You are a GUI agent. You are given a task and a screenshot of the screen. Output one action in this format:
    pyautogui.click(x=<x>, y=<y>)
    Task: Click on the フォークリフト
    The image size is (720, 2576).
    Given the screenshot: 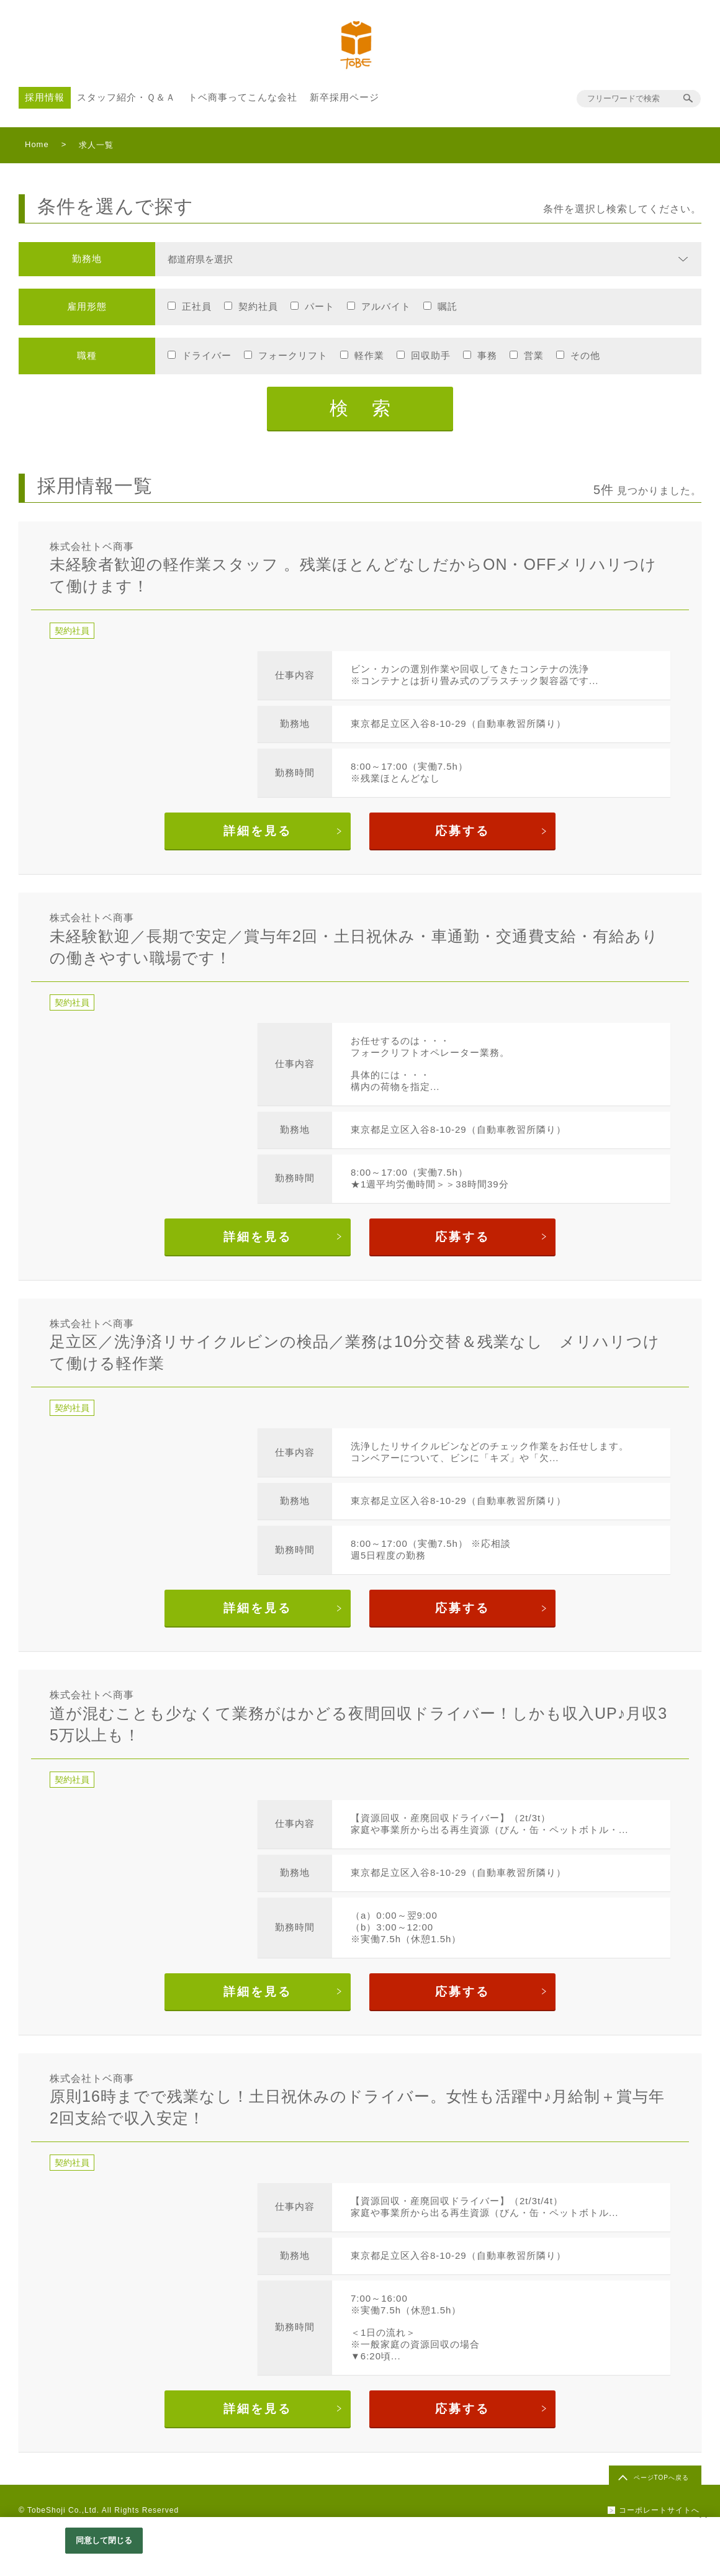 What is the action you would take?
    pyautogui.click(x=293, y=355)
    